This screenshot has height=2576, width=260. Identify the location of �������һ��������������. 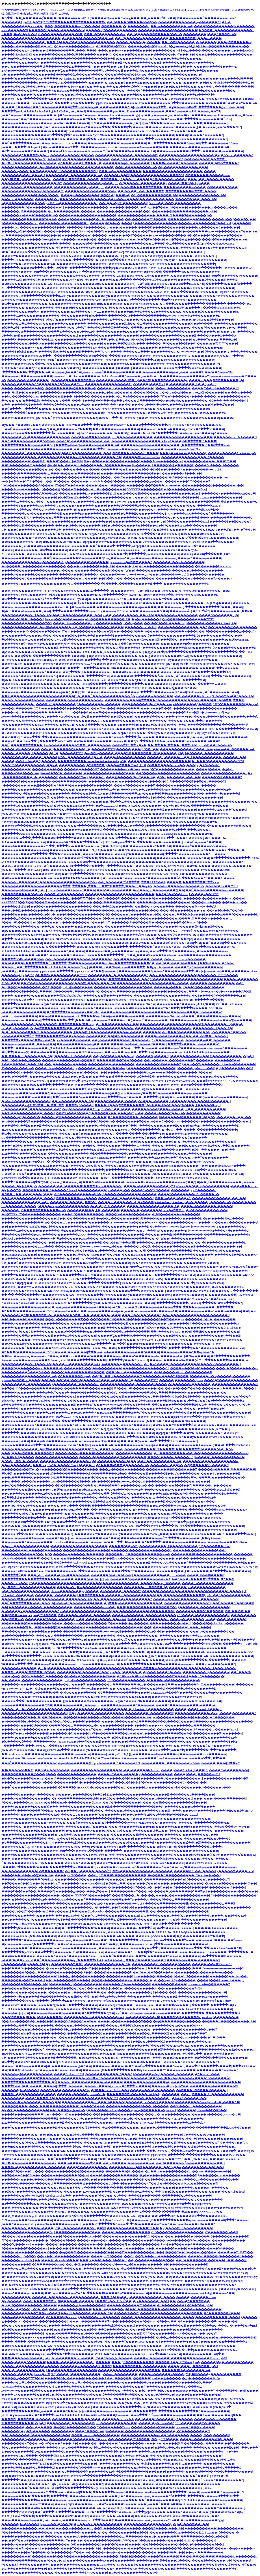
(32, 1826).